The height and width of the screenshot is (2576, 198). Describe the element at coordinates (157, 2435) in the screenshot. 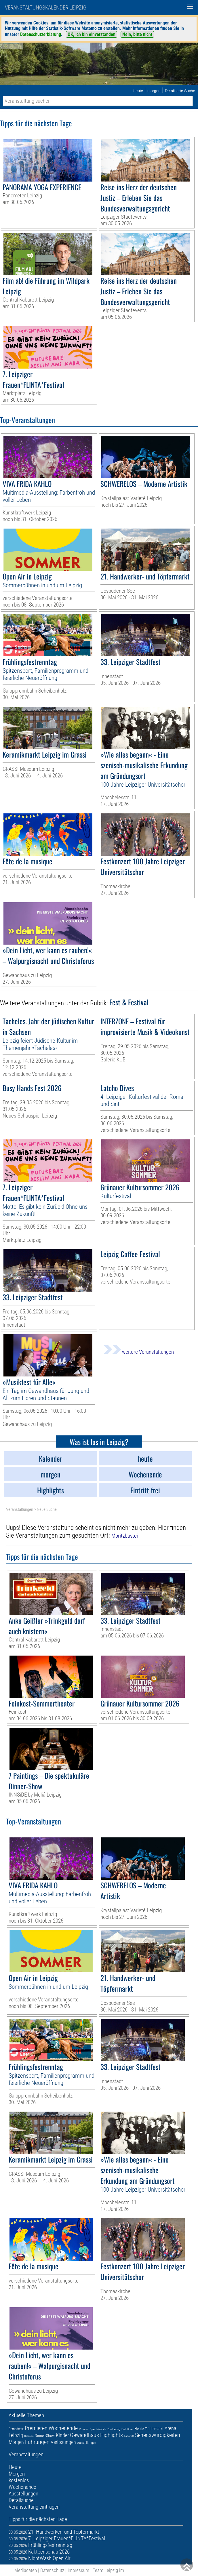

I see `Sehenswürdigkeiten` at that location.